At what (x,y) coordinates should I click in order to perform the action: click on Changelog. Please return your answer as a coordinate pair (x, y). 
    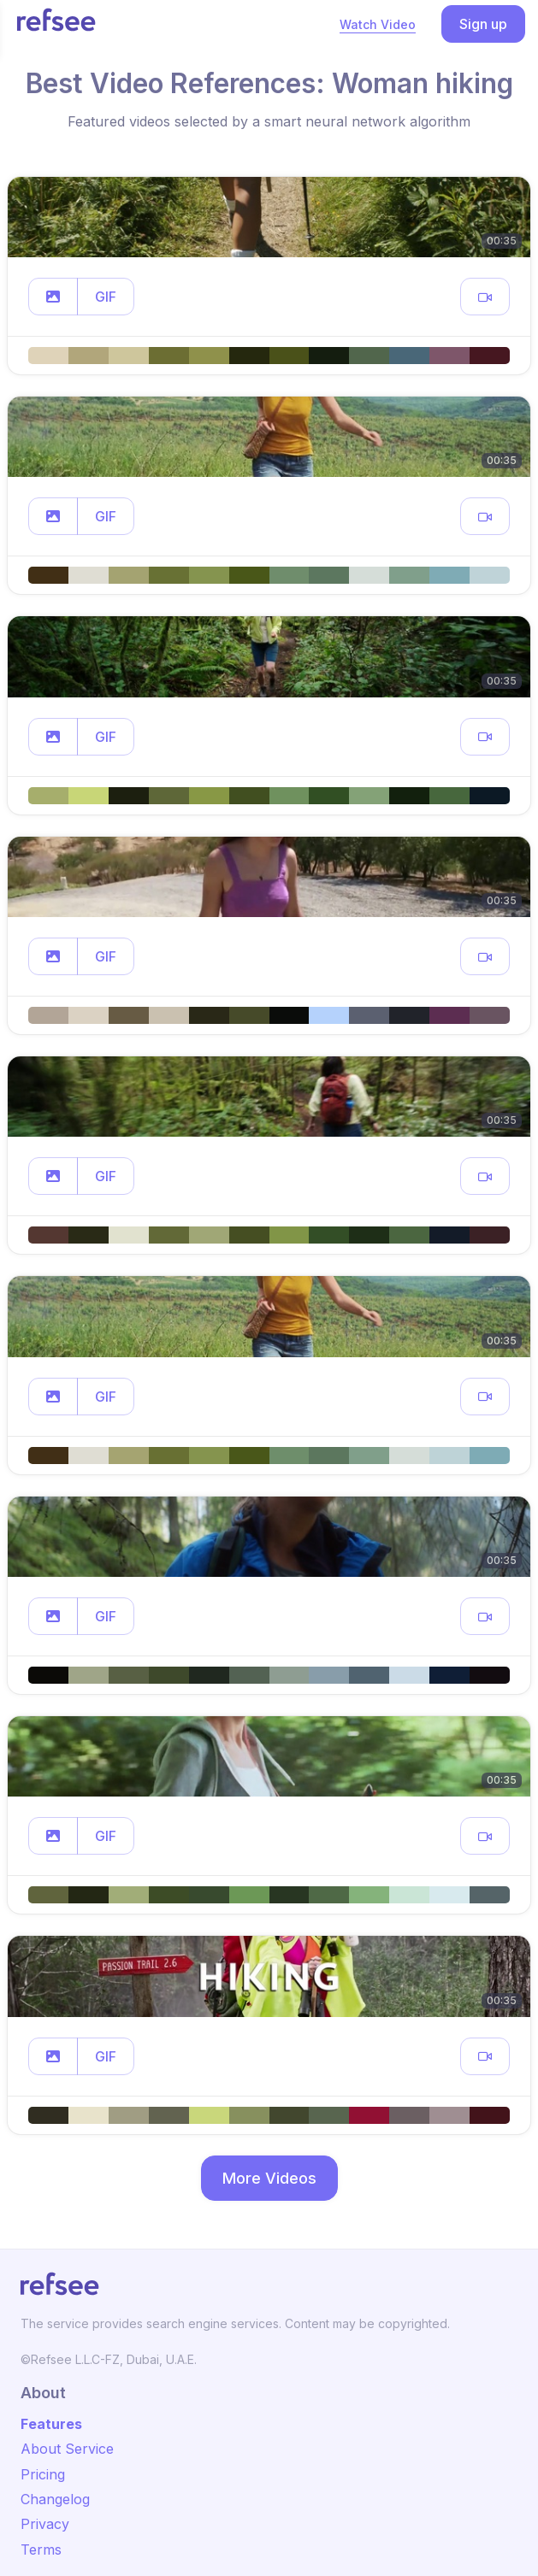
    Looking at the image, I should click on (55, 2499).